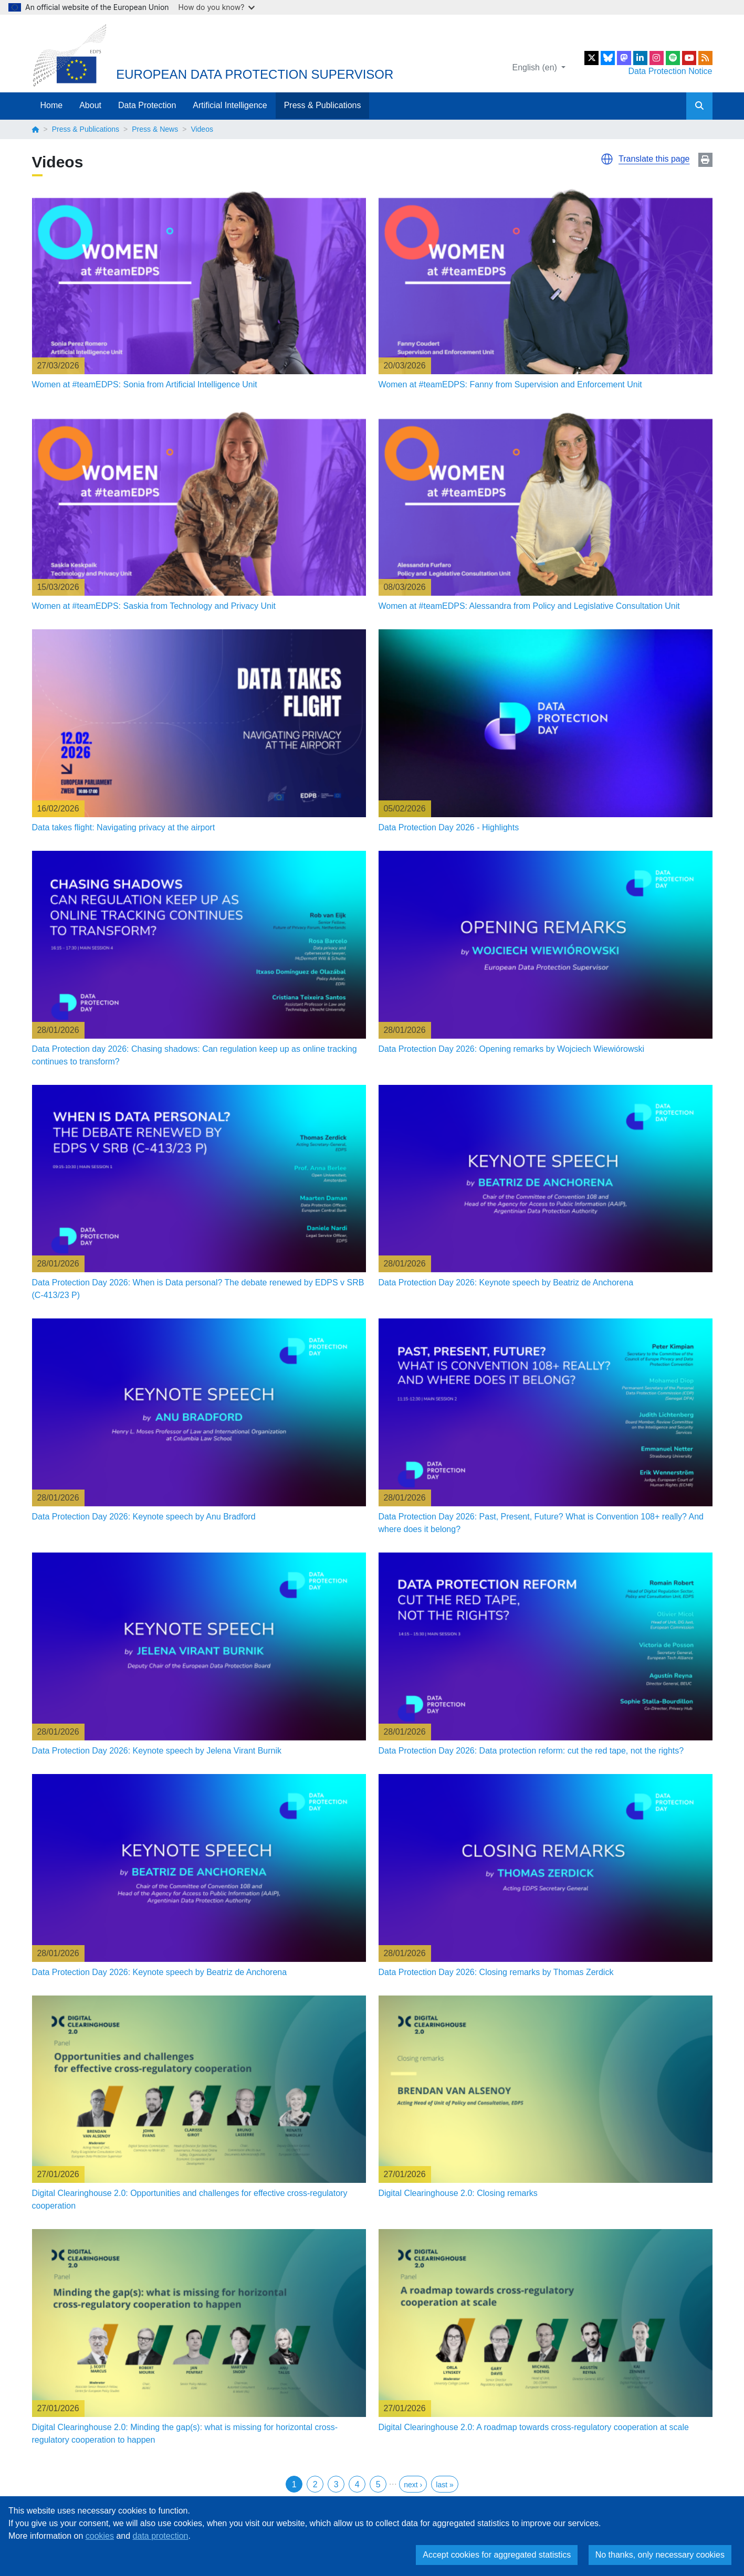 This screenshot has height=2576, width=744. What do you see at coordinates (157, 1750) in the screenshot?
I see `Data Protection Day 2026: Keynote speech by Jelena Virant Burnik` at bounding box center [157, 1750].